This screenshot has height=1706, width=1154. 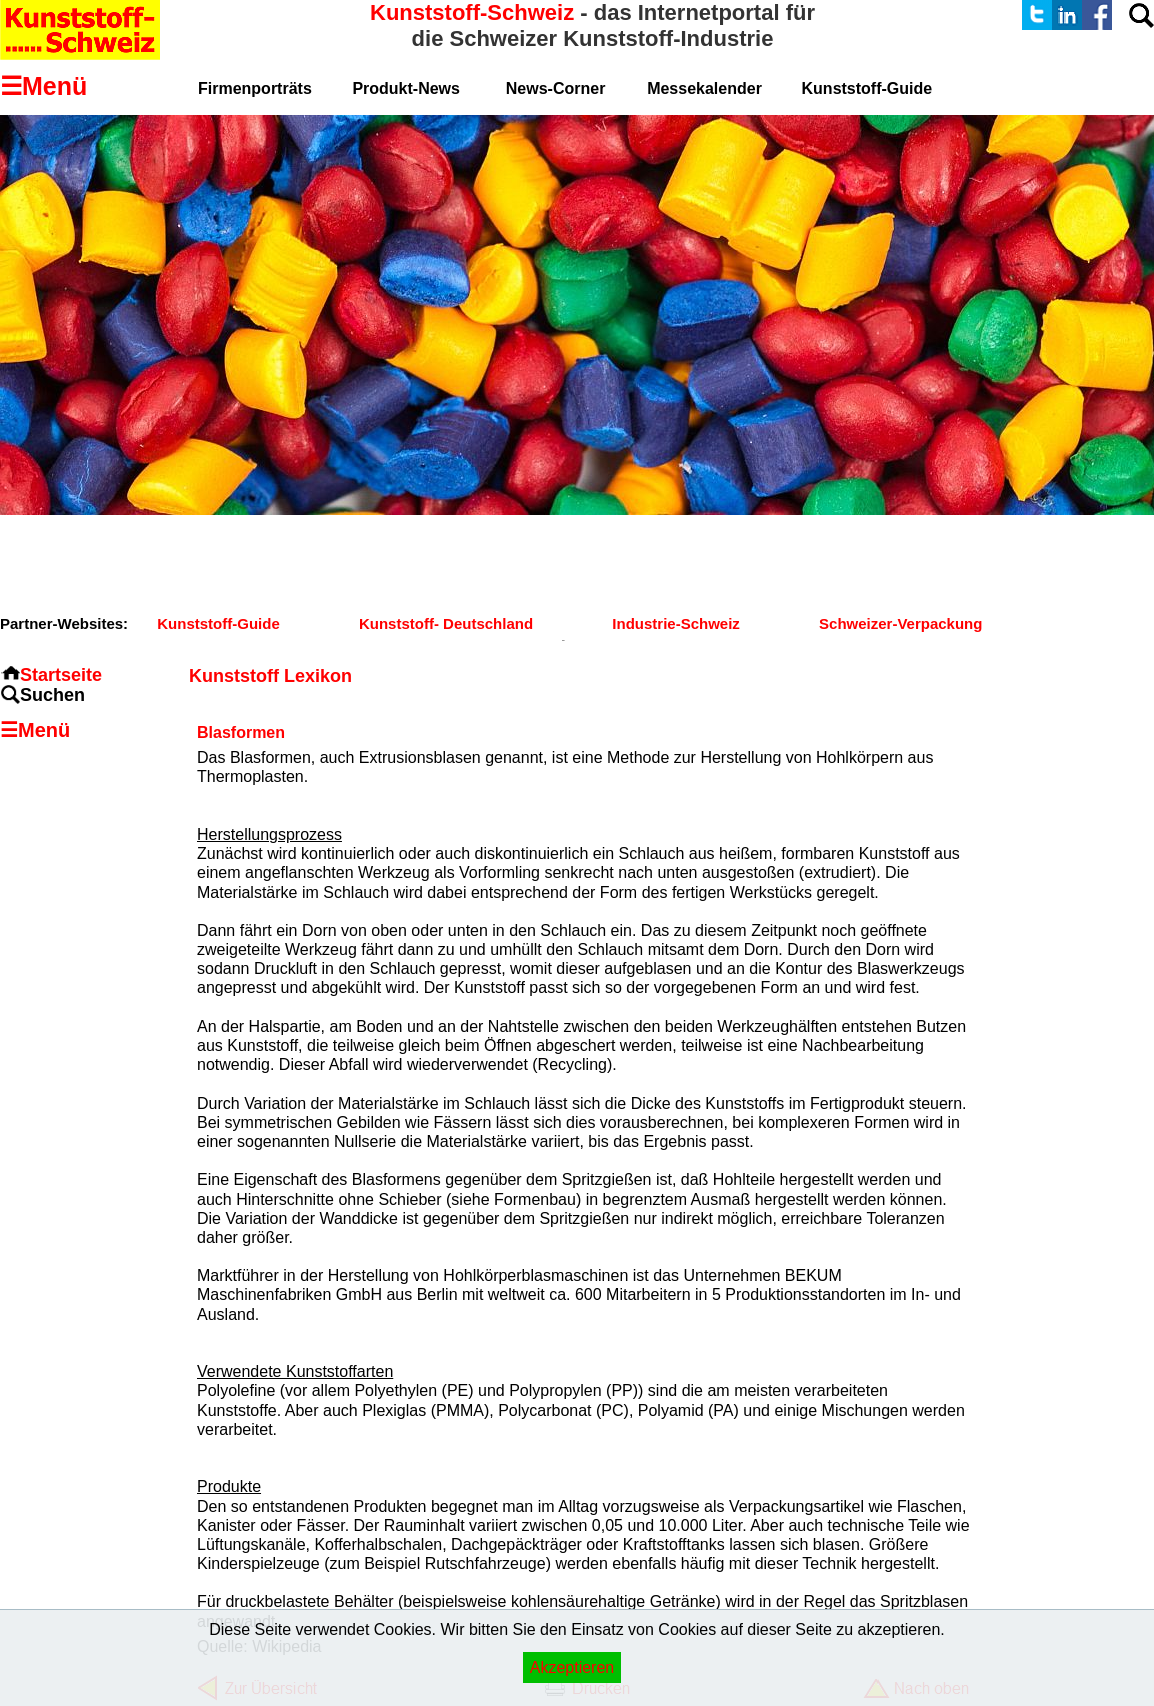 What do you see at coordinates (900, 623) in the screenshot?
I see `Schweizer-Verpackung` at bounding box center [900, 623].